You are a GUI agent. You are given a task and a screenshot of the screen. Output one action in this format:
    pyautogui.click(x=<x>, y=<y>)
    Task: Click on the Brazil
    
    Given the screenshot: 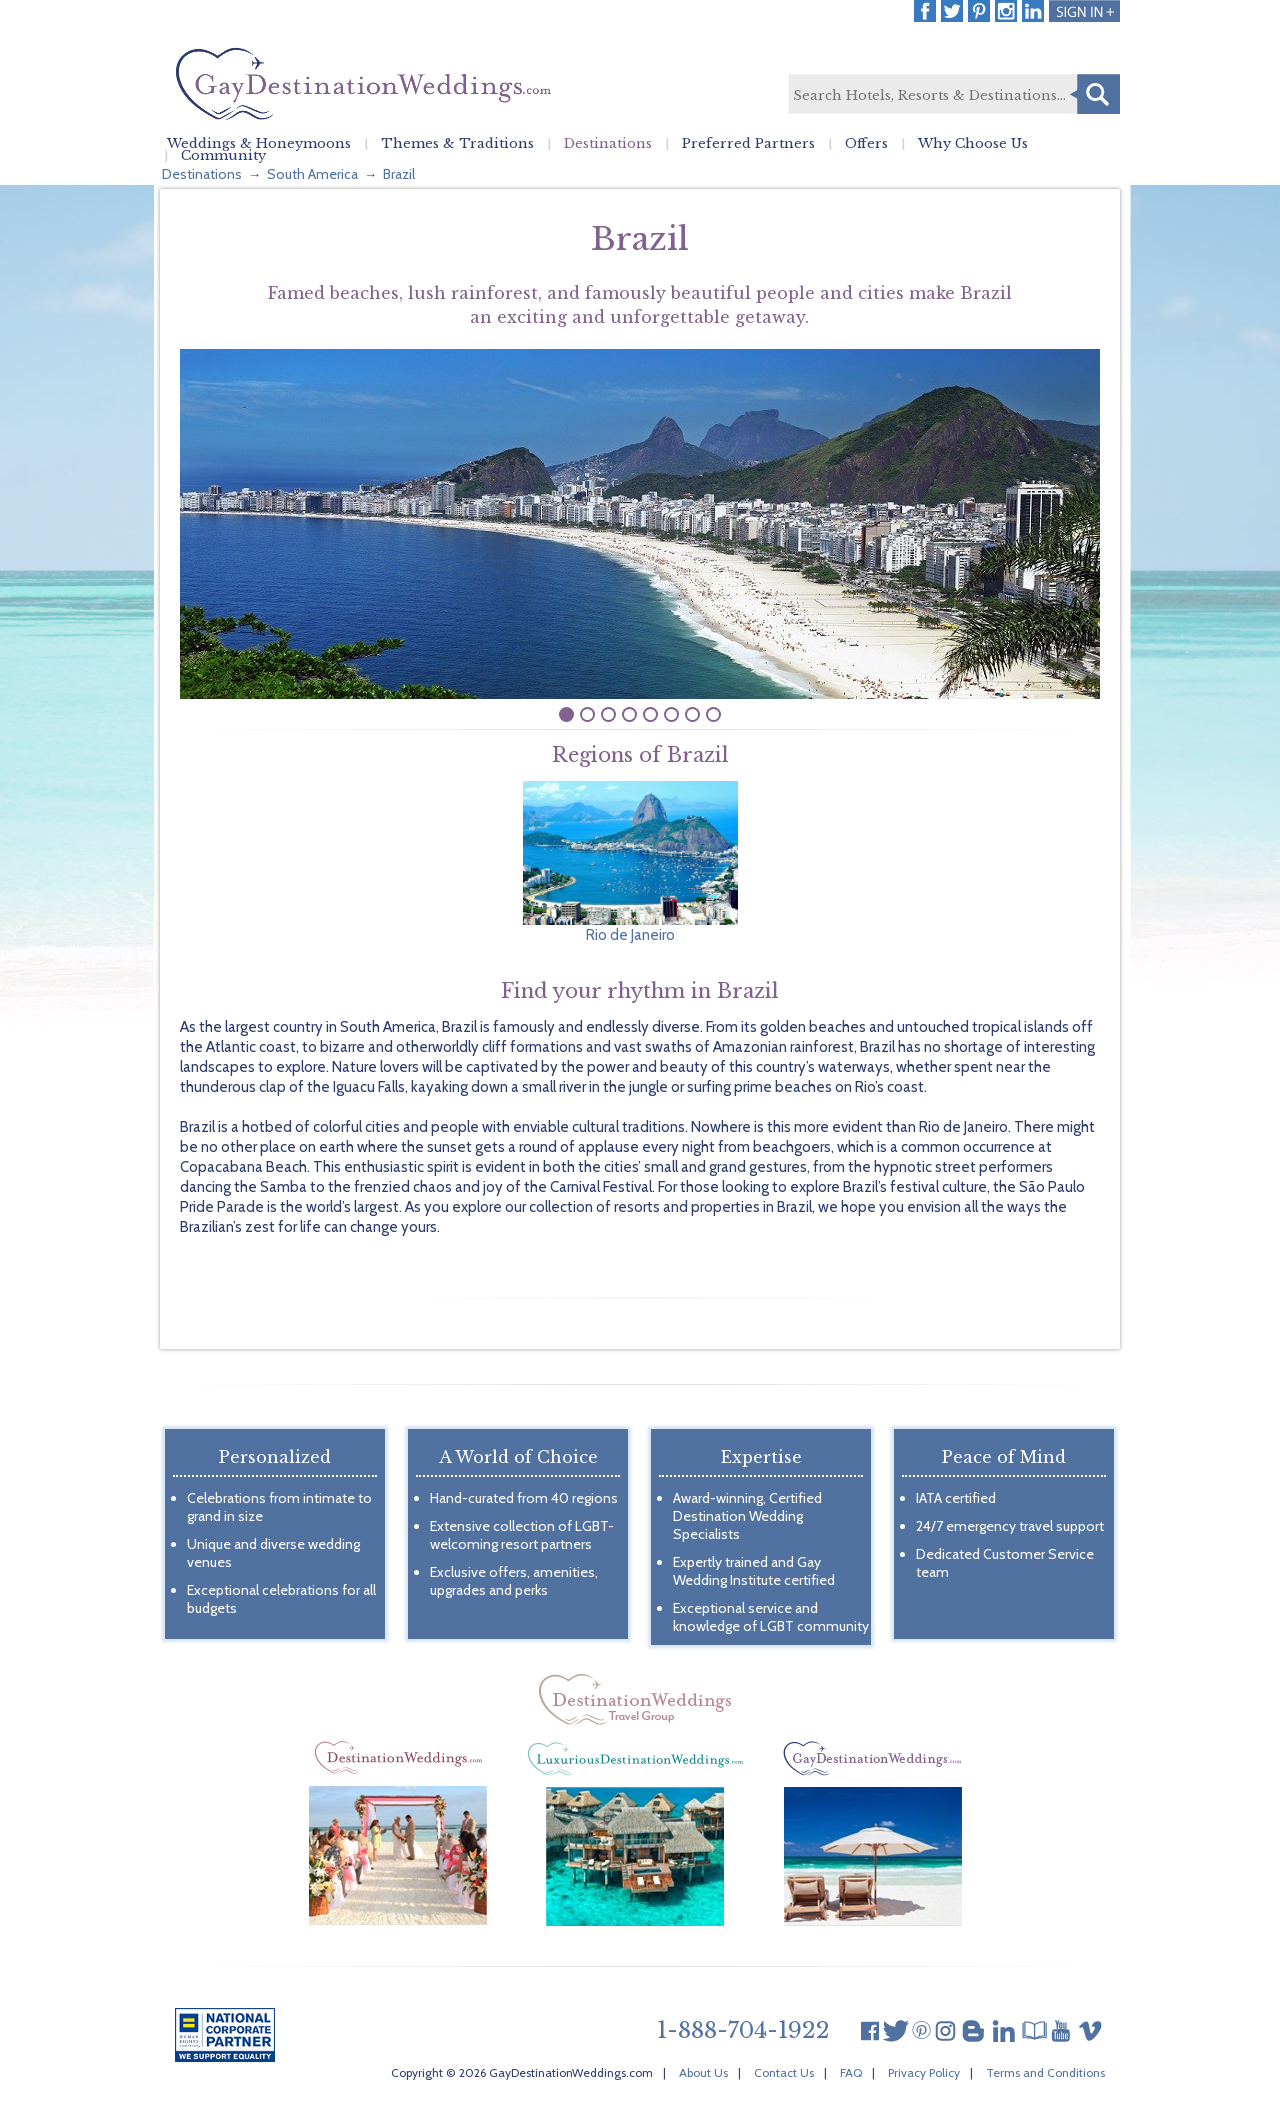 What is the action you would take?
    pyautogui.click(x=399, y=174)
    